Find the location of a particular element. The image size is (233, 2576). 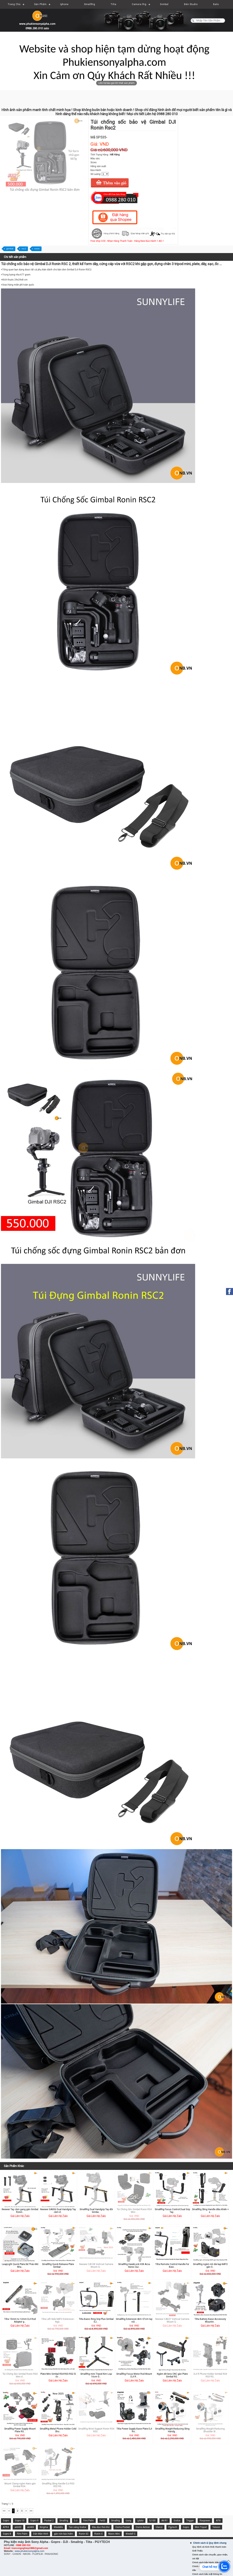

Tilta 15mm to 12mm DJI Rod Adapter g... is located at coordinates (20, 2320).